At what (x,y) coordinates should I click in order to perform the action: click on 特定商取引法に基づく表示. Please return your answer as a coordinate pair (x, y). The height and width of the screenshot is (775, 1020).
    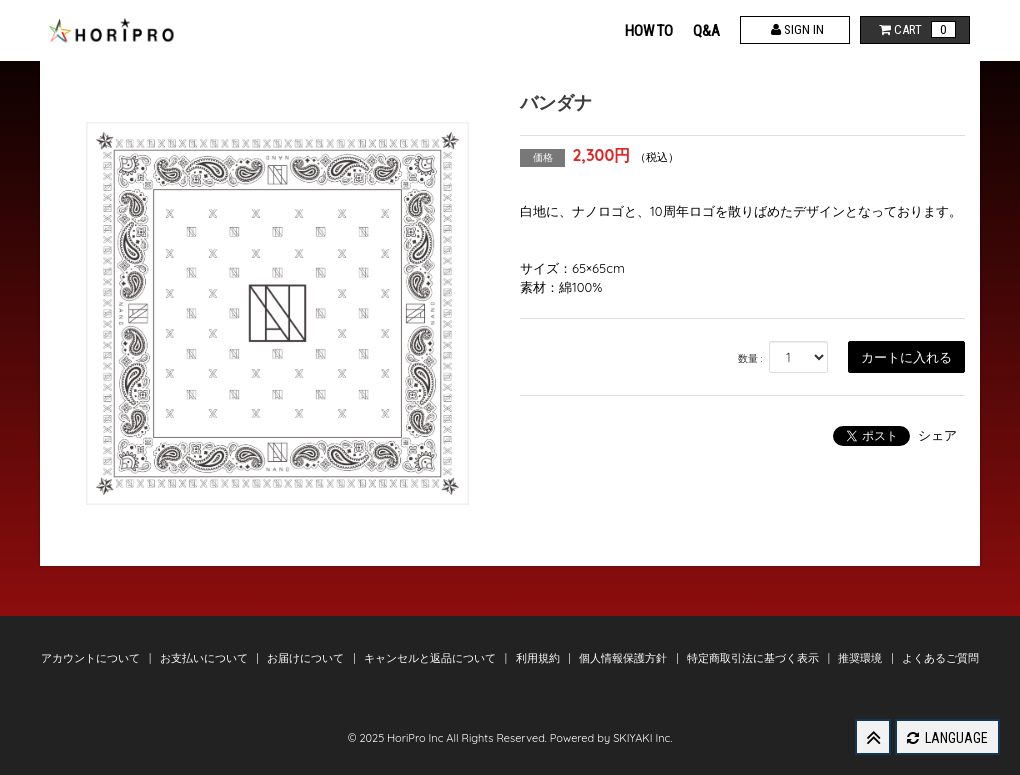
    Looking at the image, I should click on (754, 658).